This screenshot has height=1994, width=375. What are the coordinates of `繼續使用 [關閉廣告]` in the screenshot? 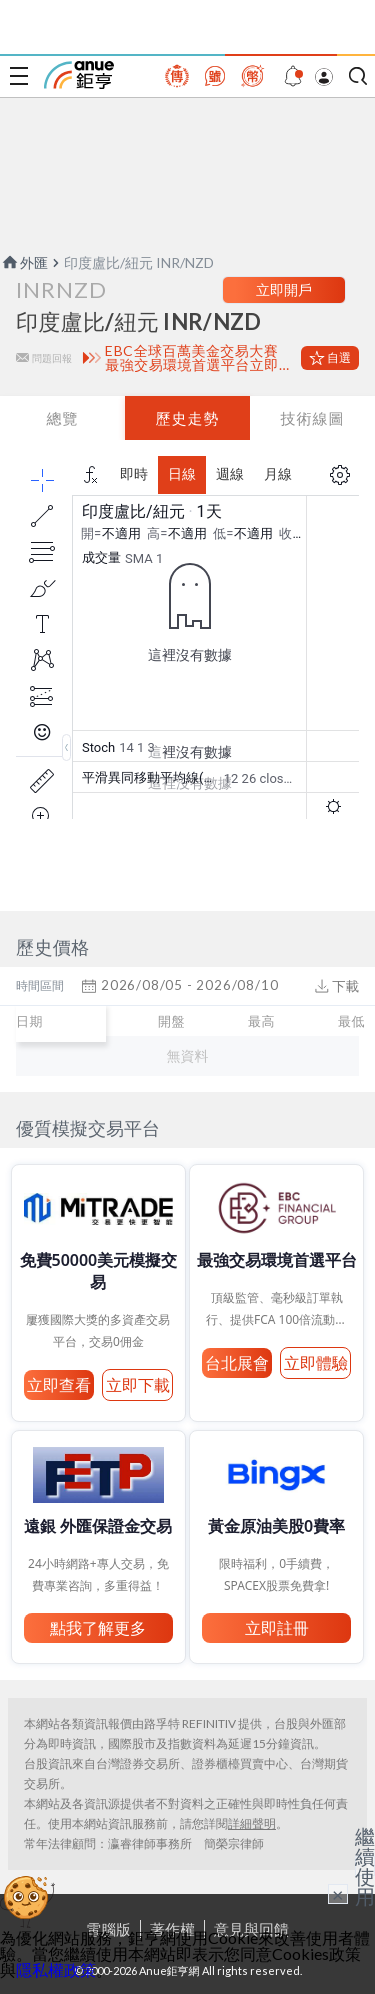 It's located at (365, 1866).